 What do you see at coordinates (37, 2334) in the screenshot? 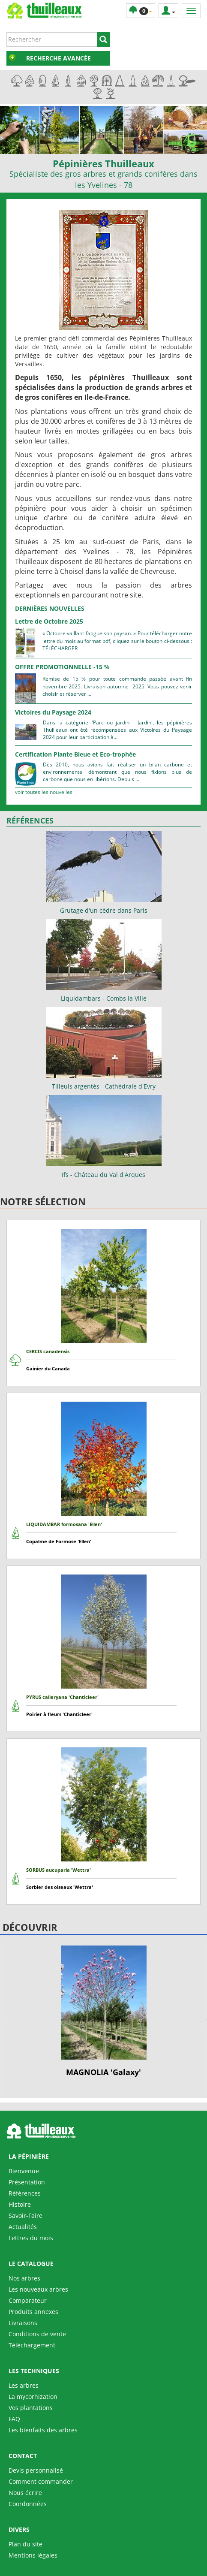
I see `Conditions de vente` at bounding box center [37, 2334].